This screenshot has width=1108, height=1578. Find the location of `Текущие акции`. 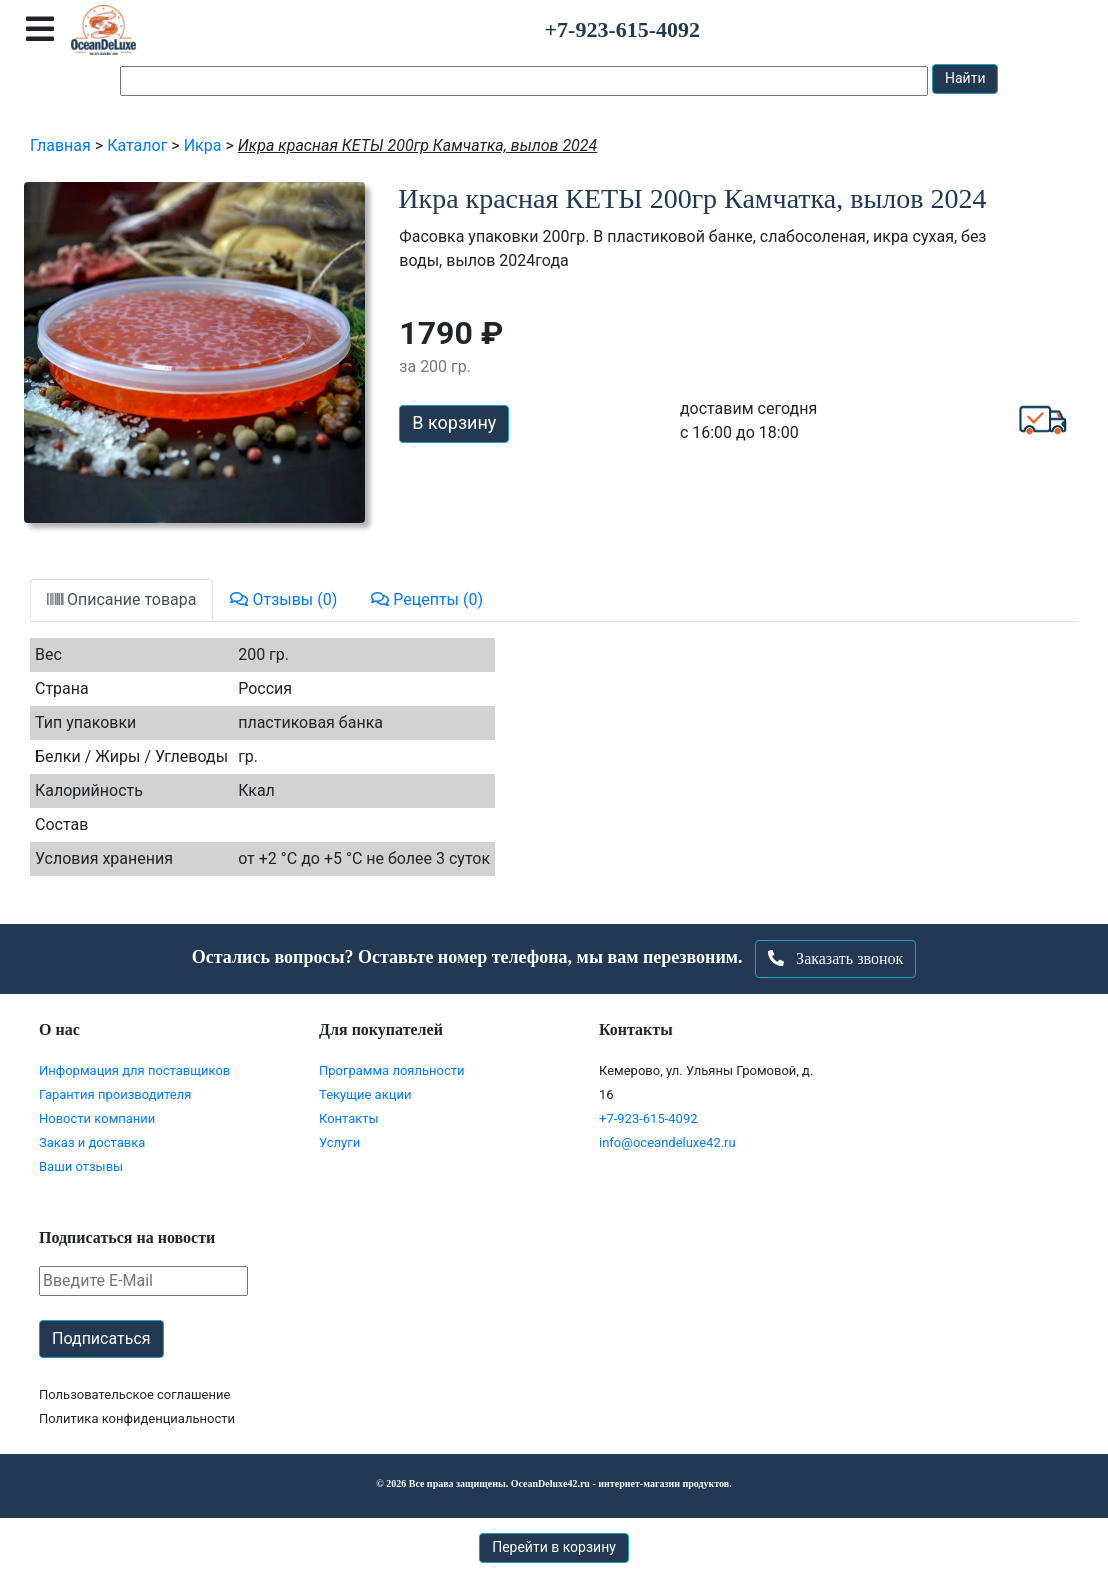

Текущие акции is located at coordinates (365, 1094).